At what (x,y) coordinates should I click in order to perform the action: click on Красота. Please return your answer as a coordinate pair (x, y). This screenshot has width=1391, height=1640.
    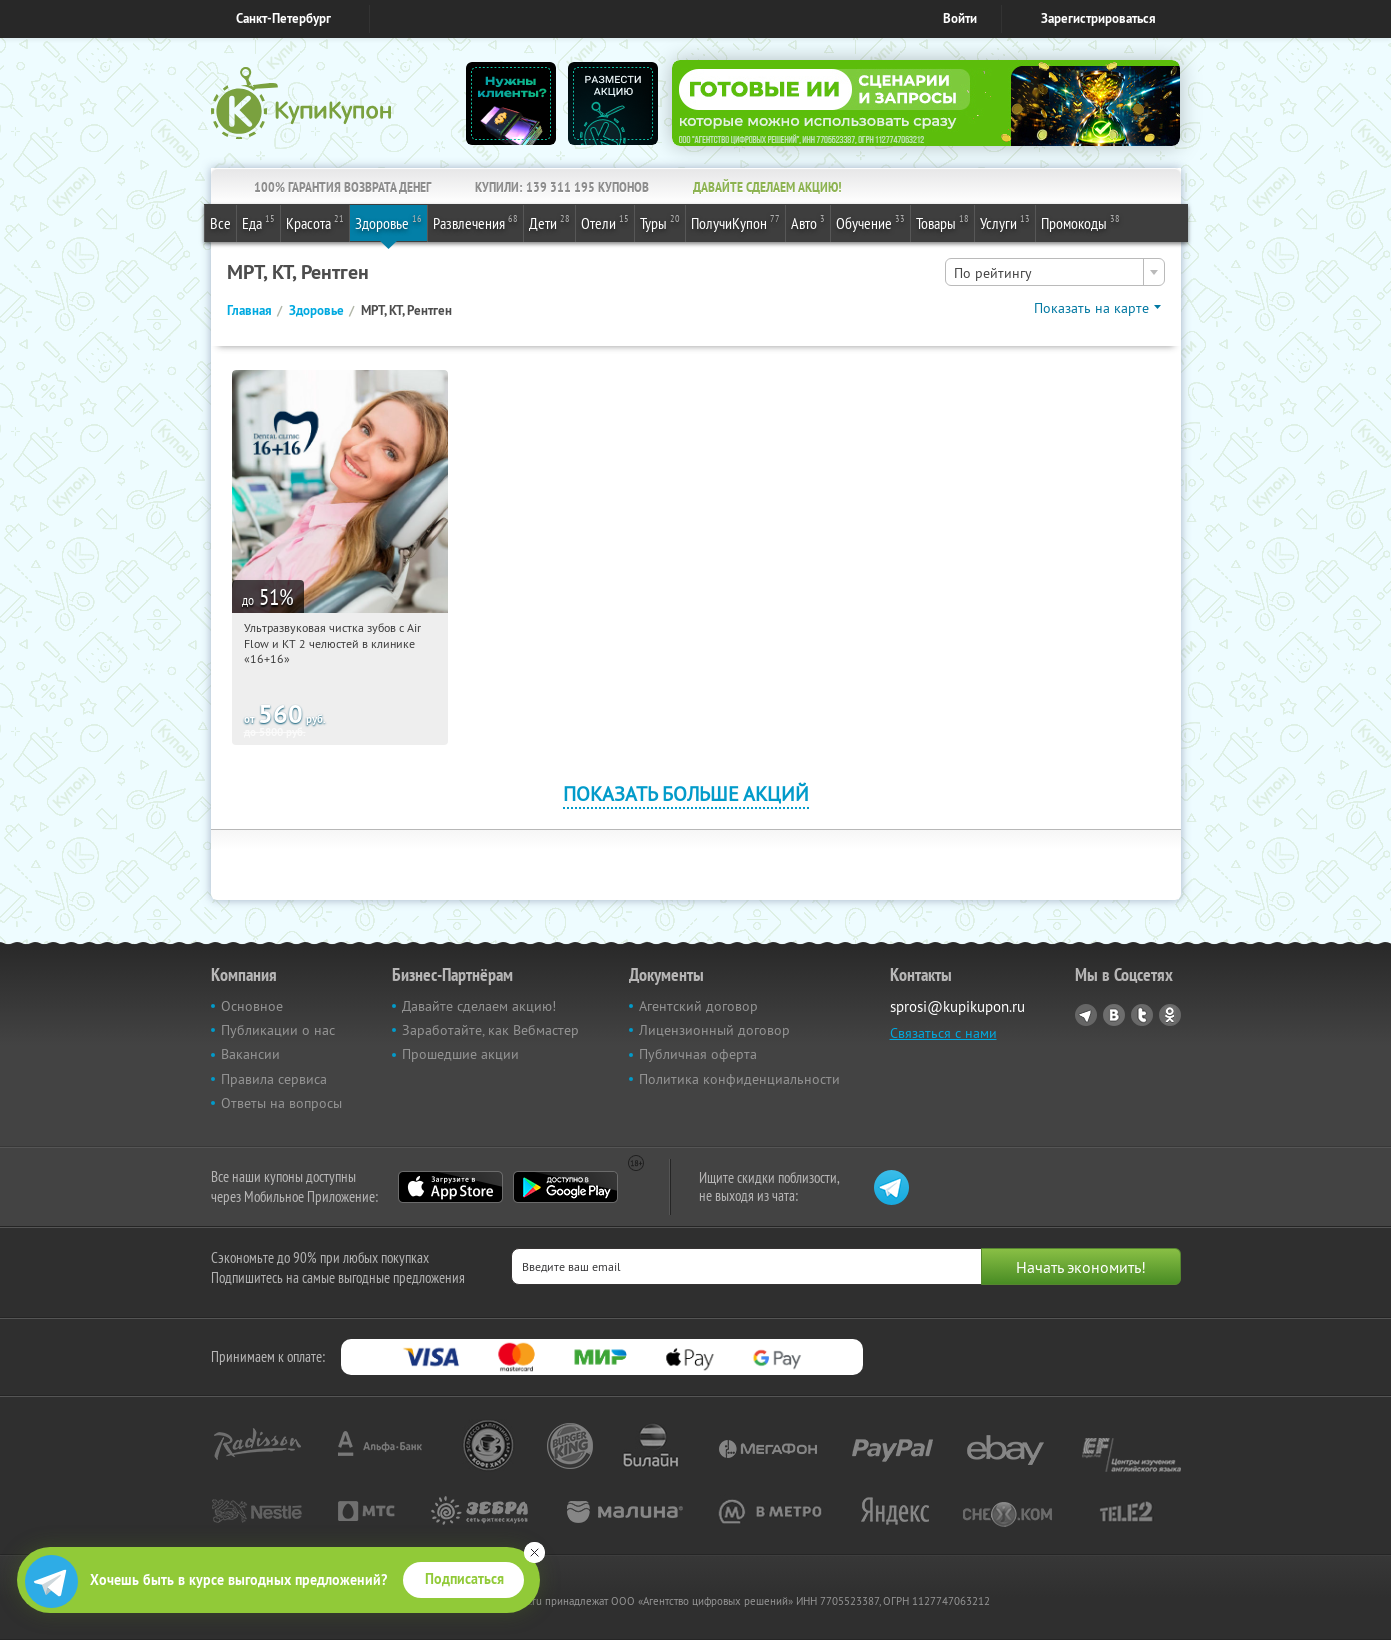
    Looking at the image, I should click on (315, 222).